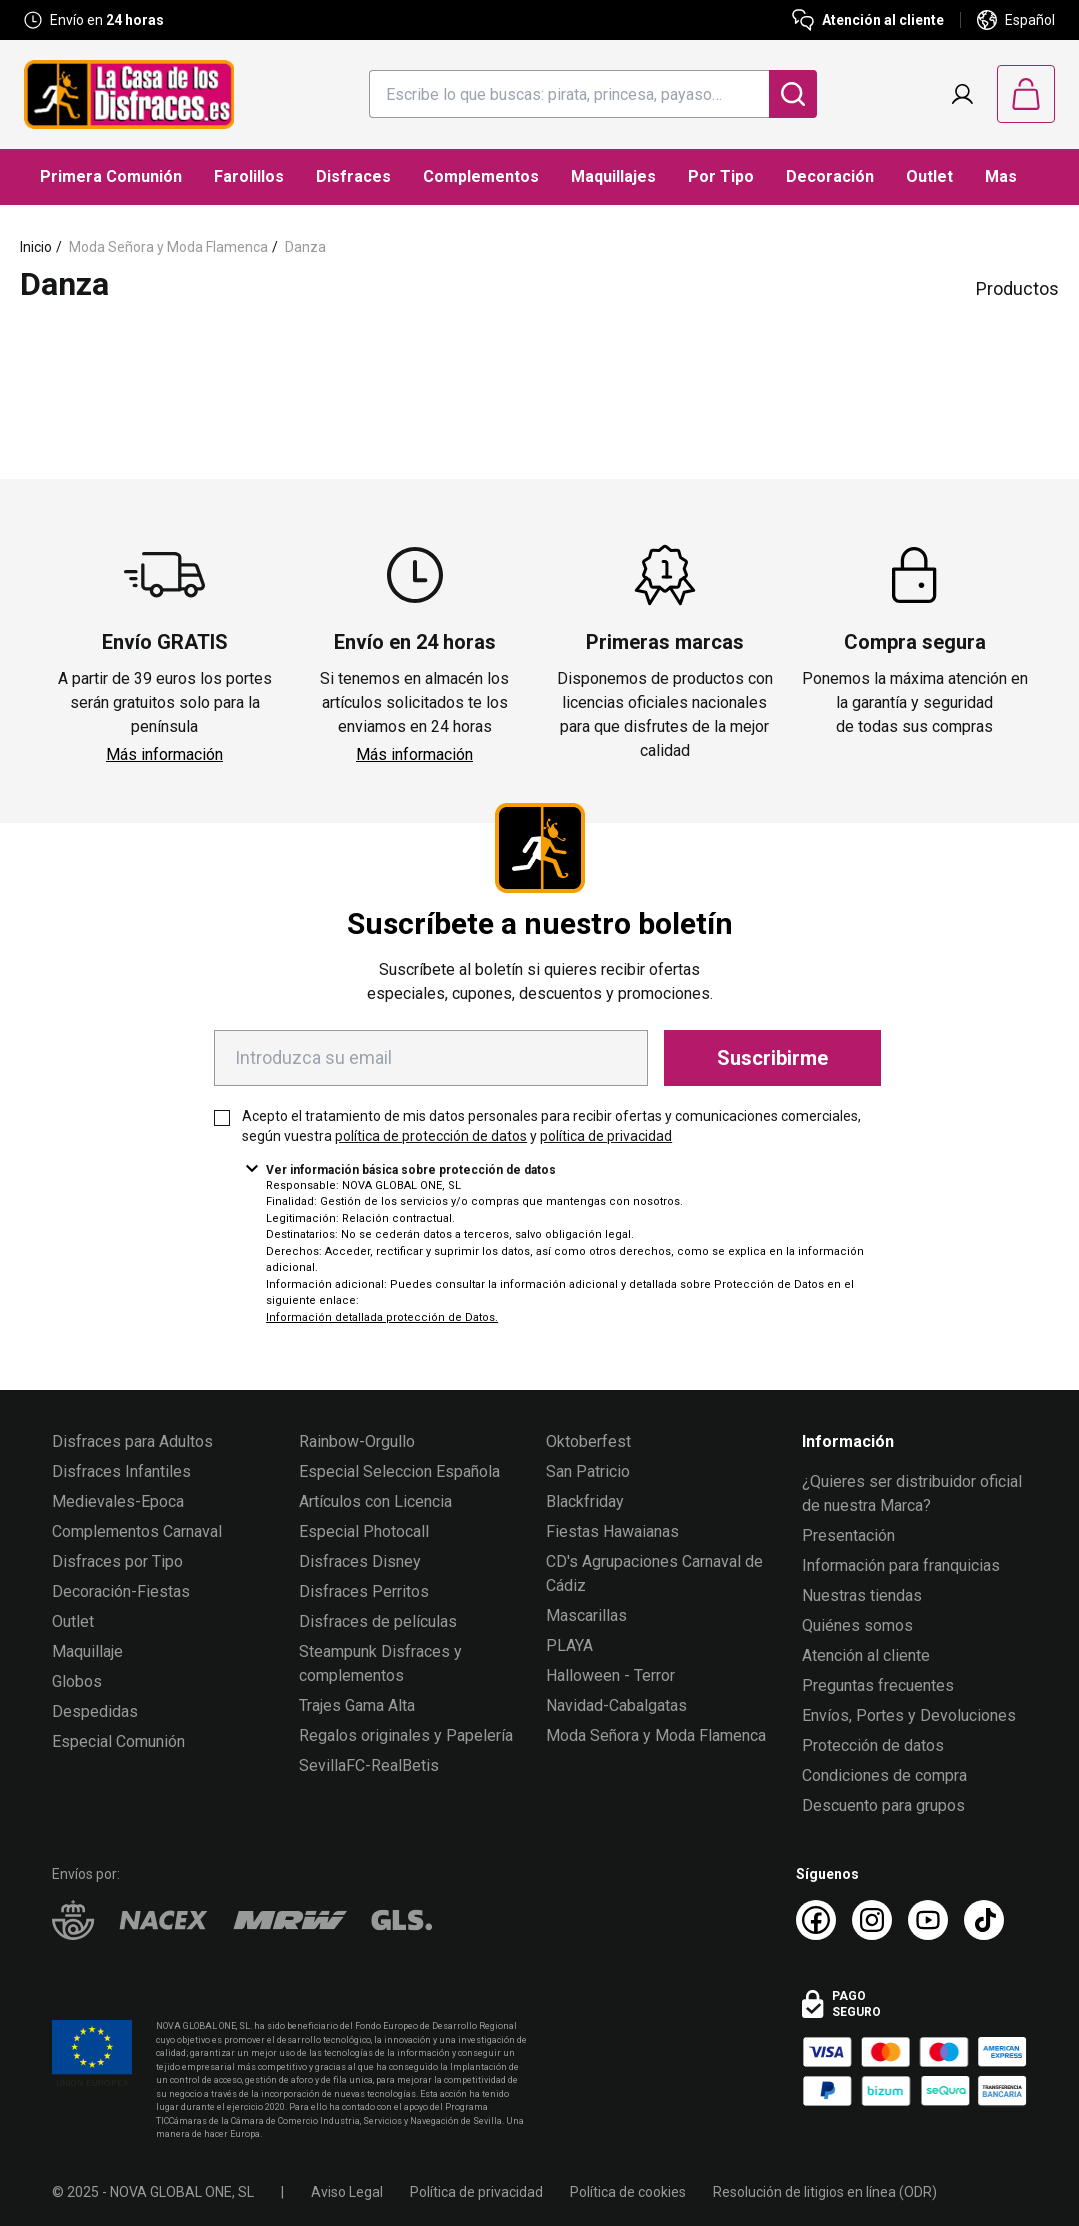  What do you see at coordinates (375, 1501) in the screenshot?
I see `Artículos con Licencia` at bounding box center [375, 1501].